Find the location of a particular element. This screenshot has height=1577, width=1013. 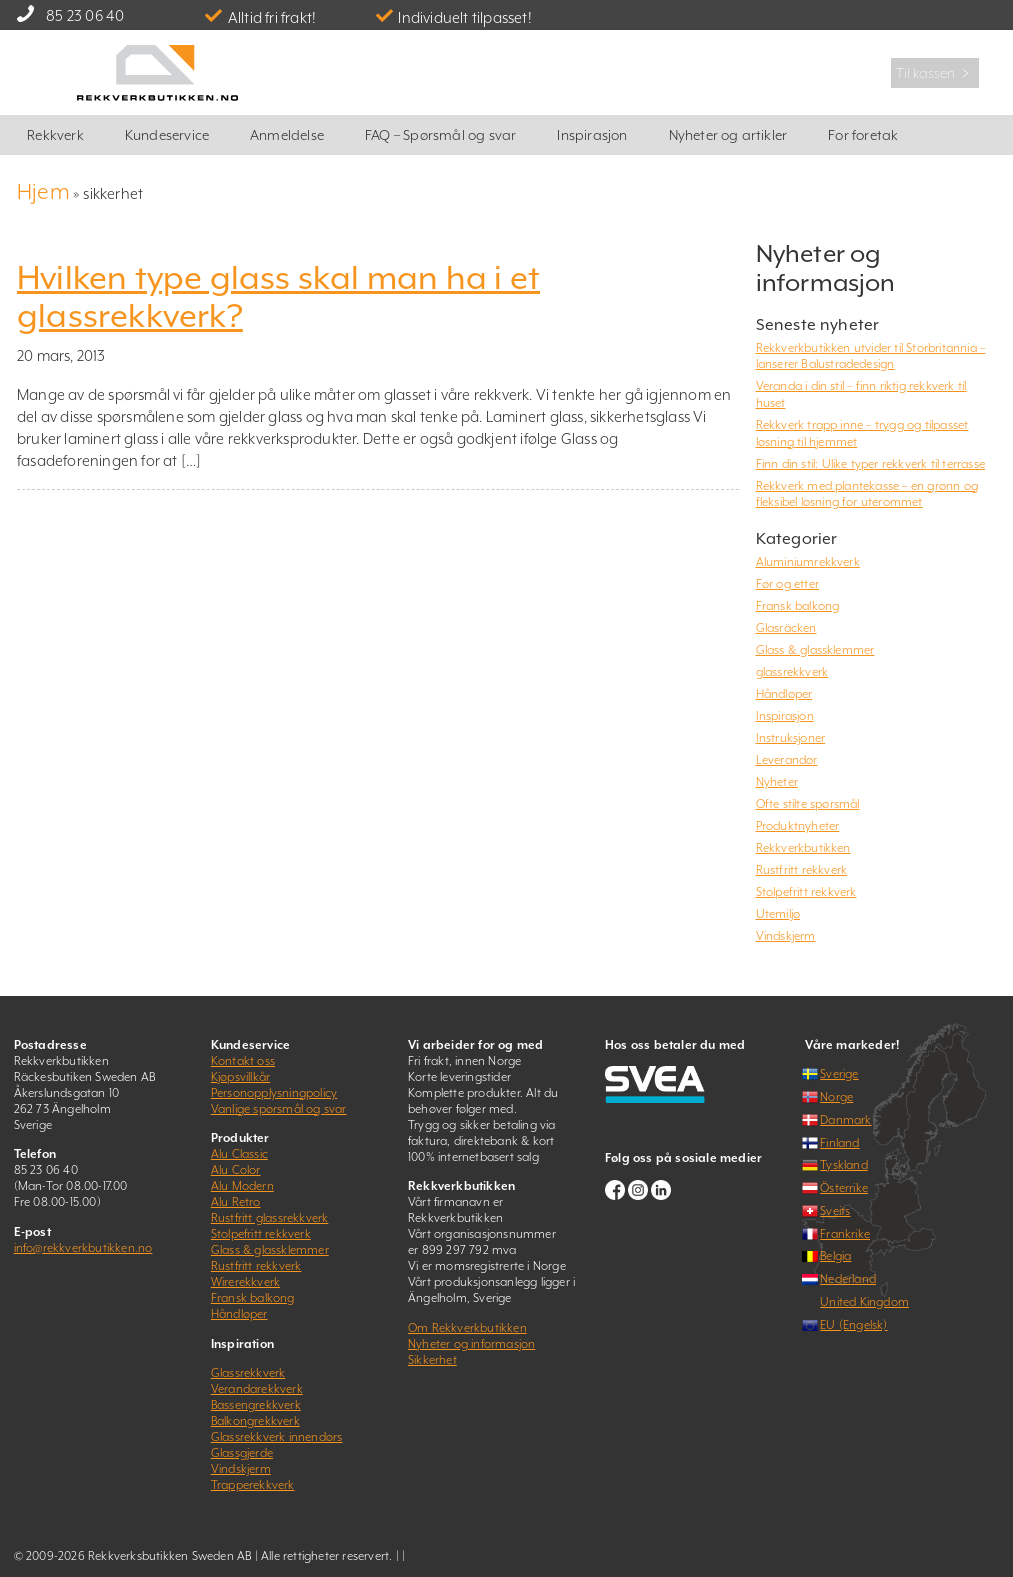

Inspirasjon is located at coordinates (592, 135).